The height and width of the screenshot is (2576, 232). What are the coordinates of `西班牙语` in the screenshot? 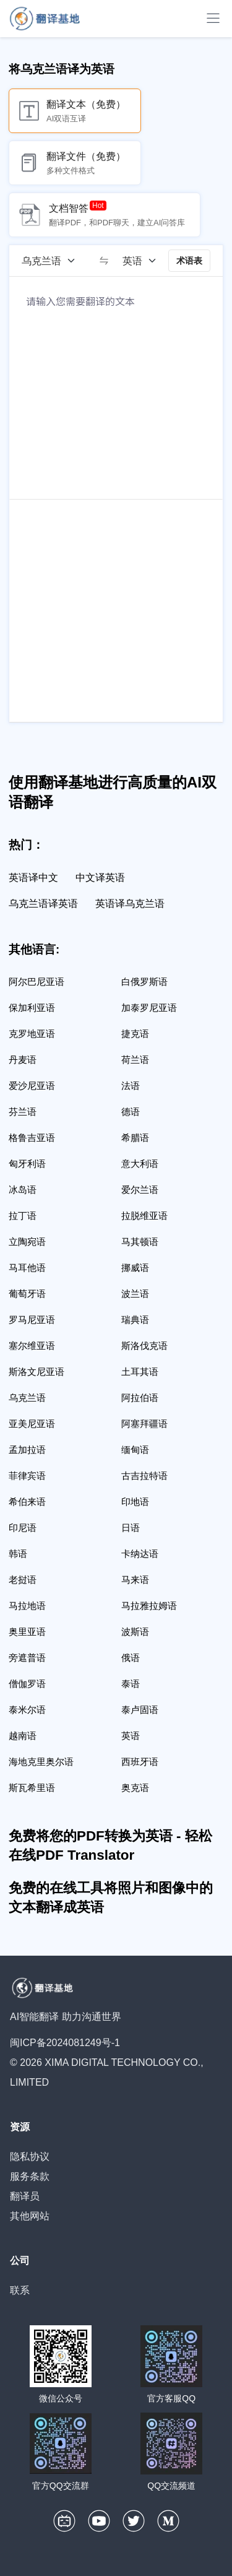 It's located at (139, 1761).